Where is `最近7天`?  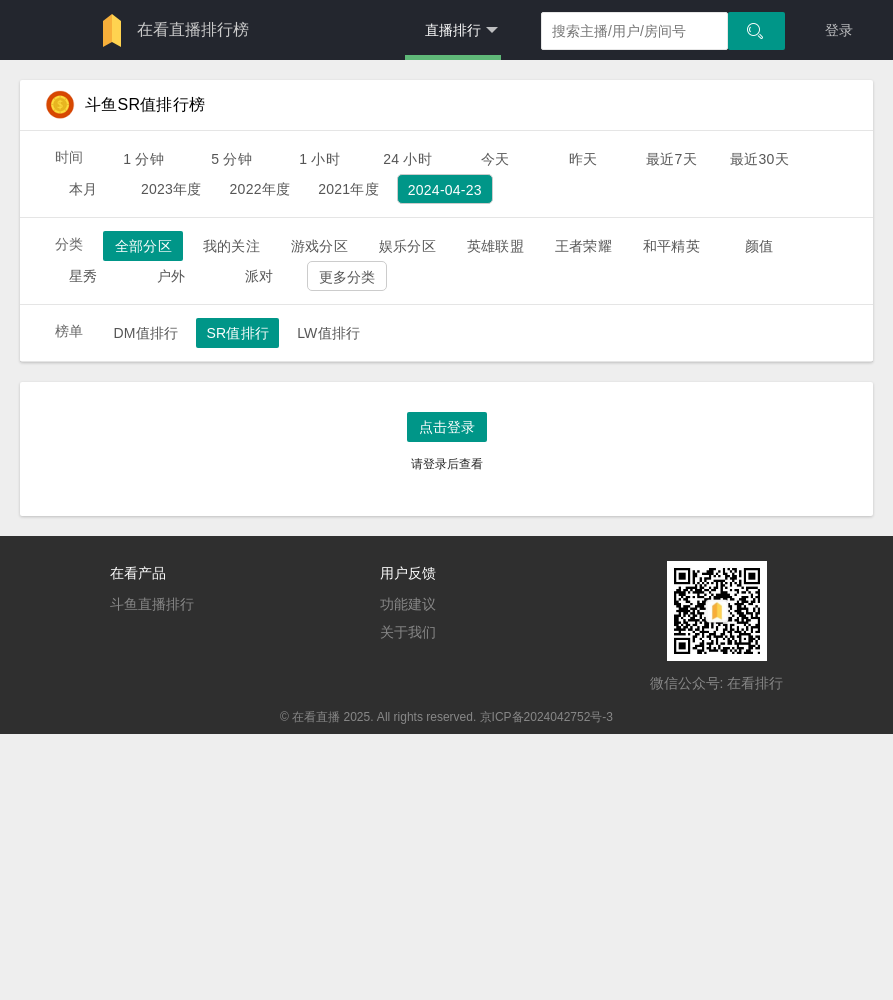
最近7天 is located at coordinates (671, 159).